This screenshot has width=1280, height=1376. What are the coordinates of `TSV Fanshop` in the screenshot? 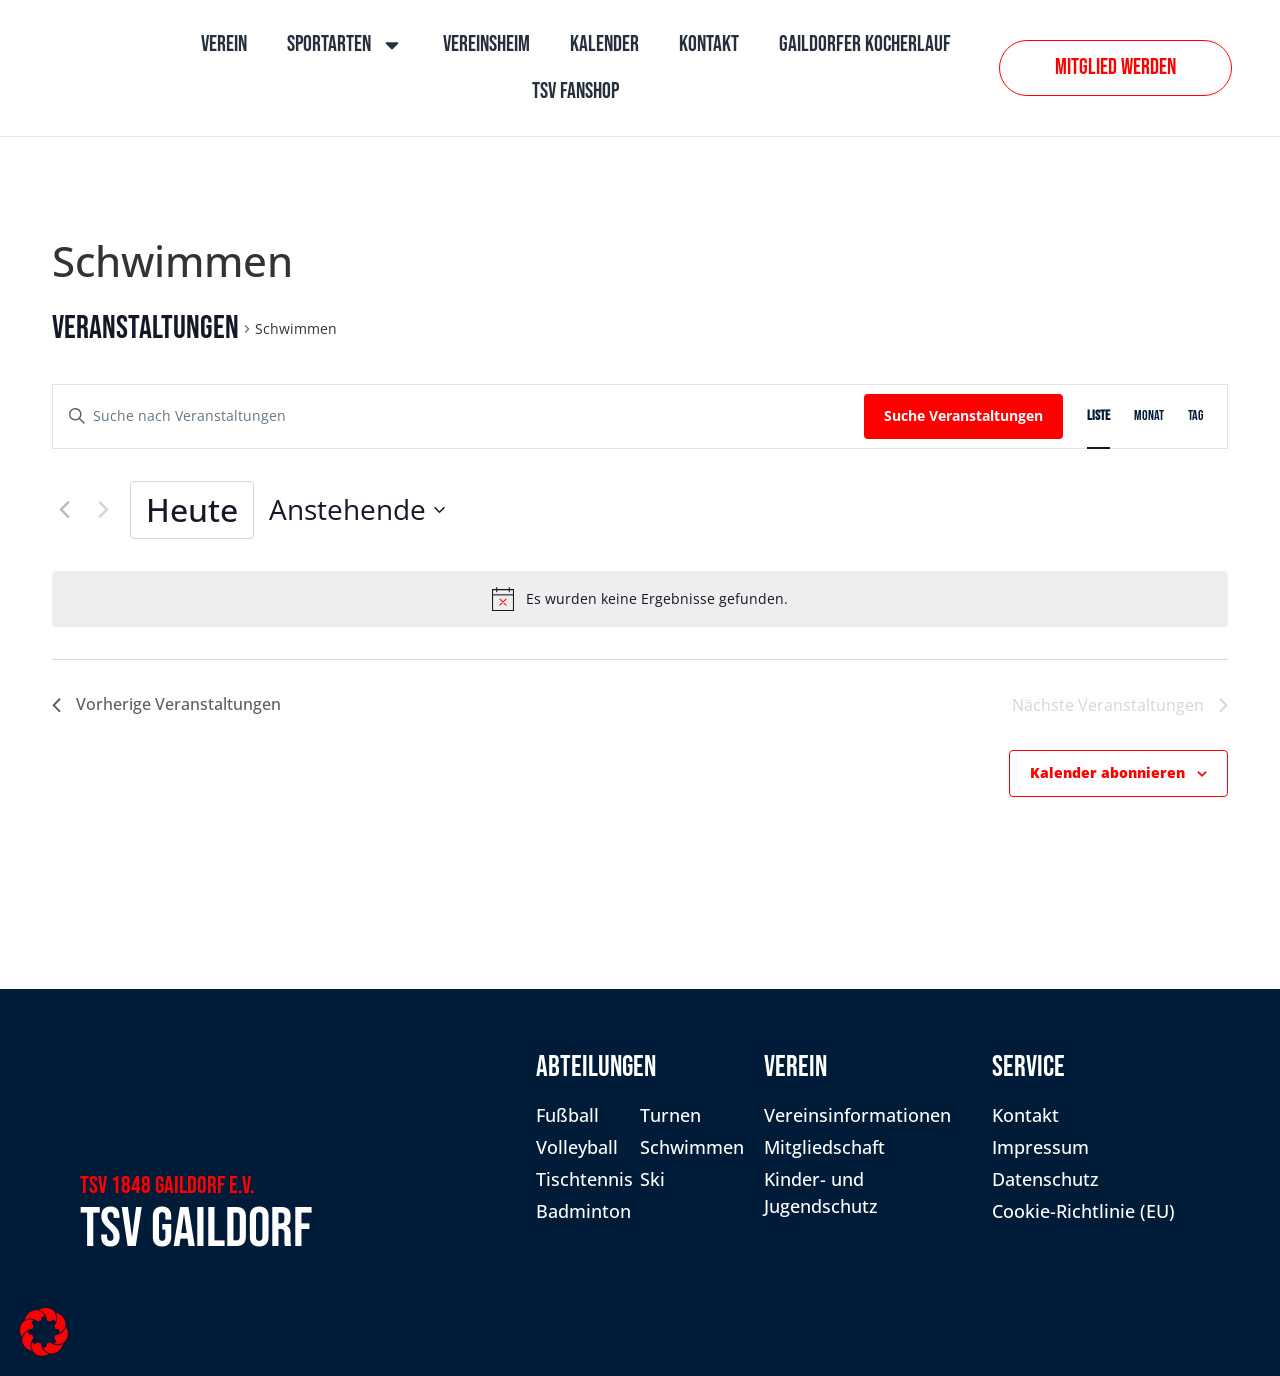 It's located at (575, 91).